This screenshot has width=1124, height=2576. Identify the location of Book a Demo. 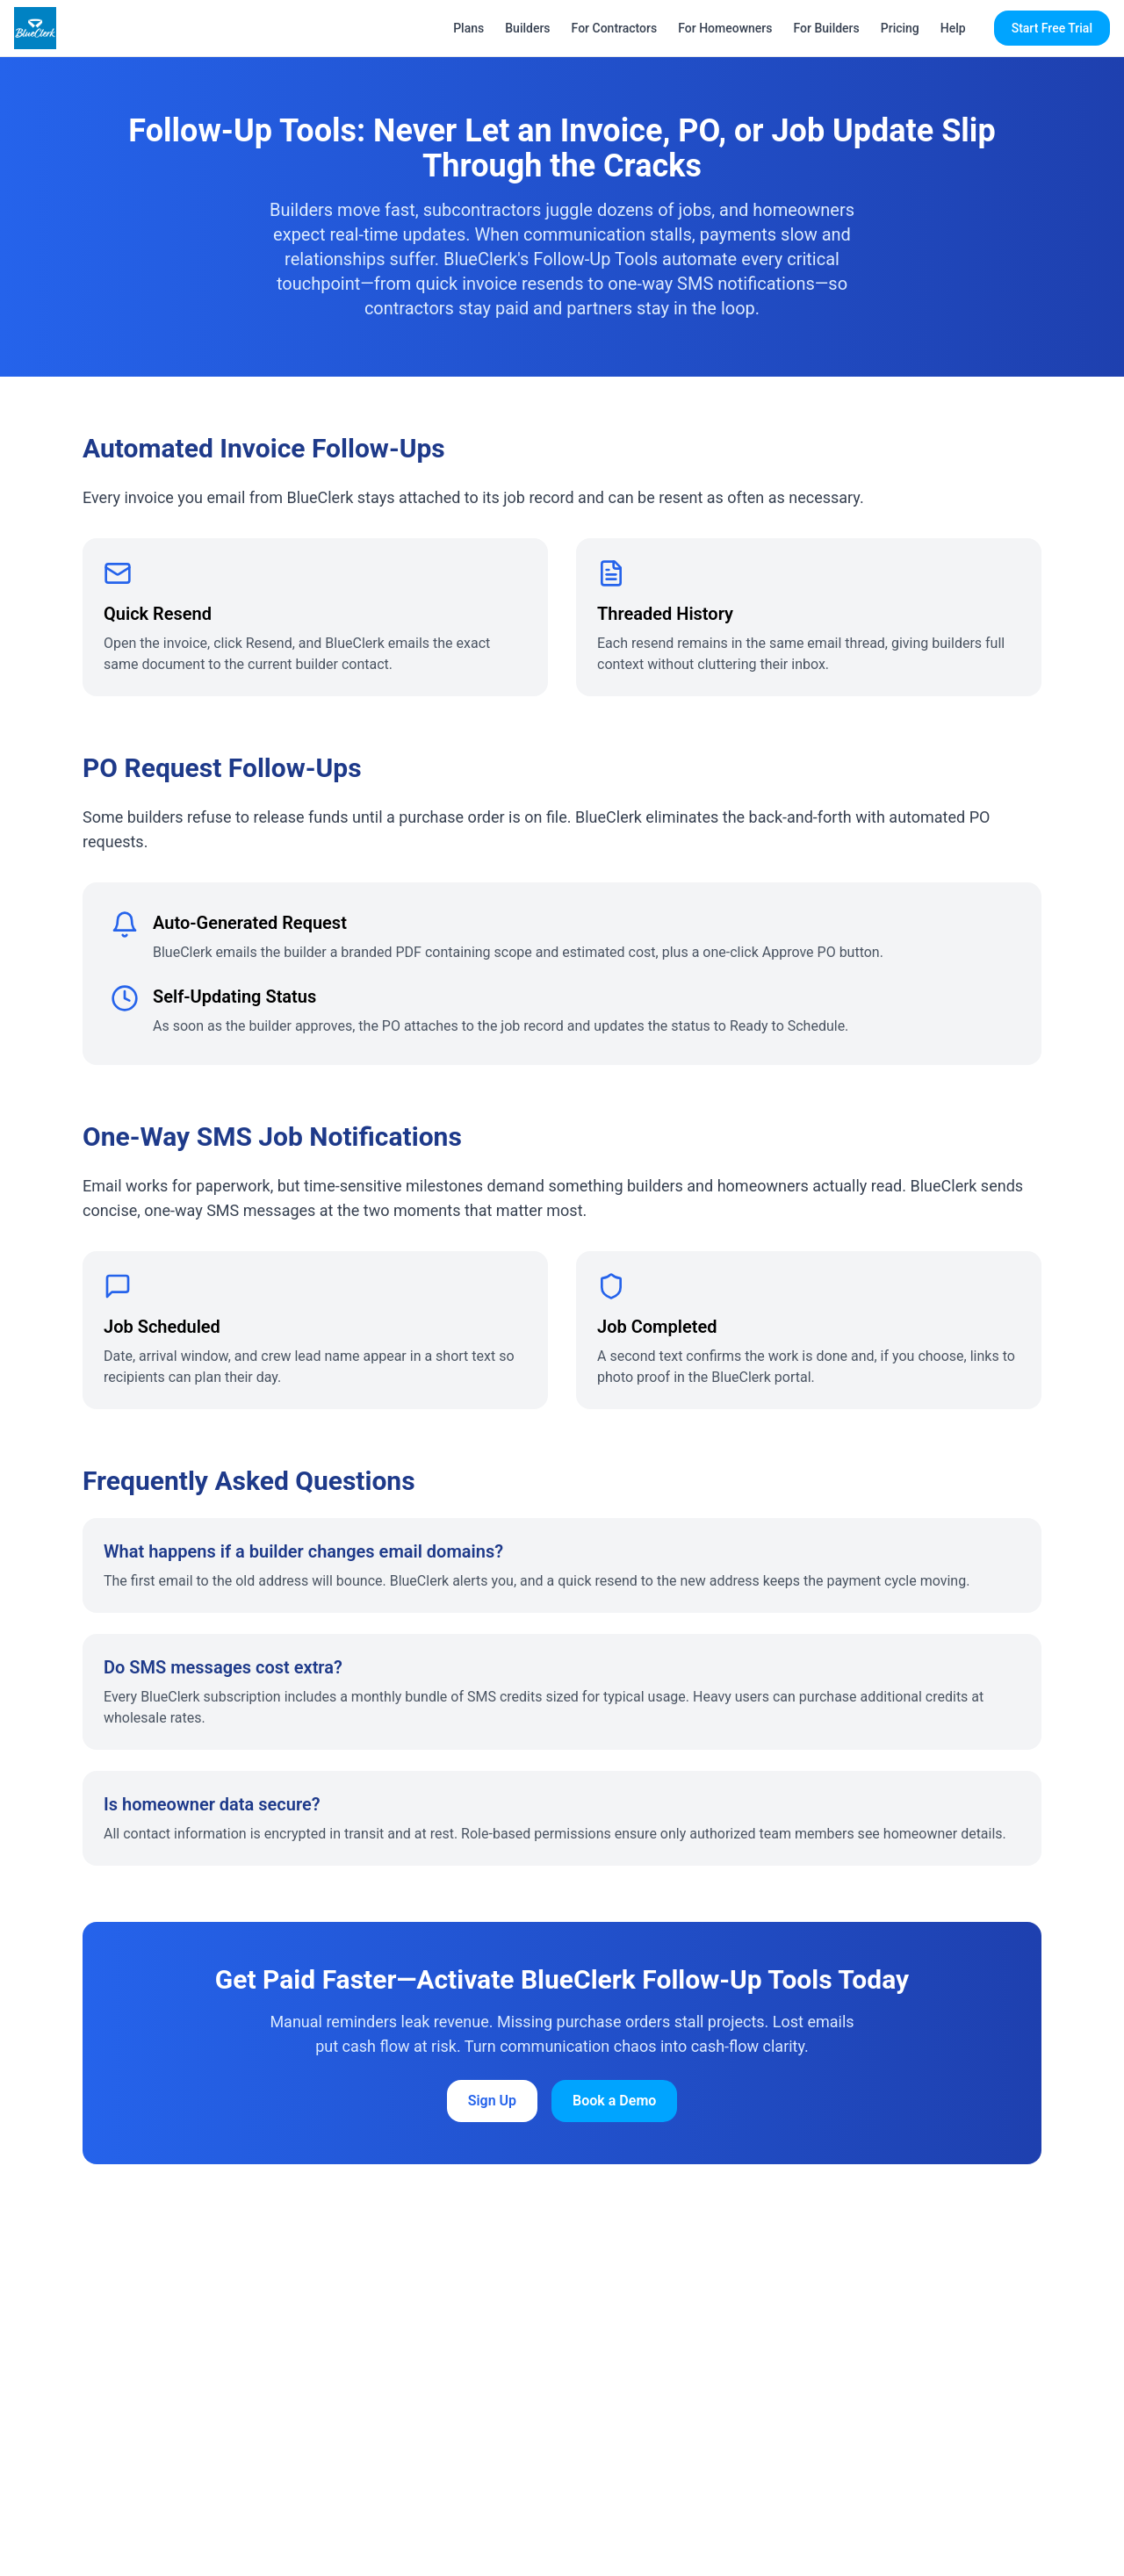
(614, 2100).